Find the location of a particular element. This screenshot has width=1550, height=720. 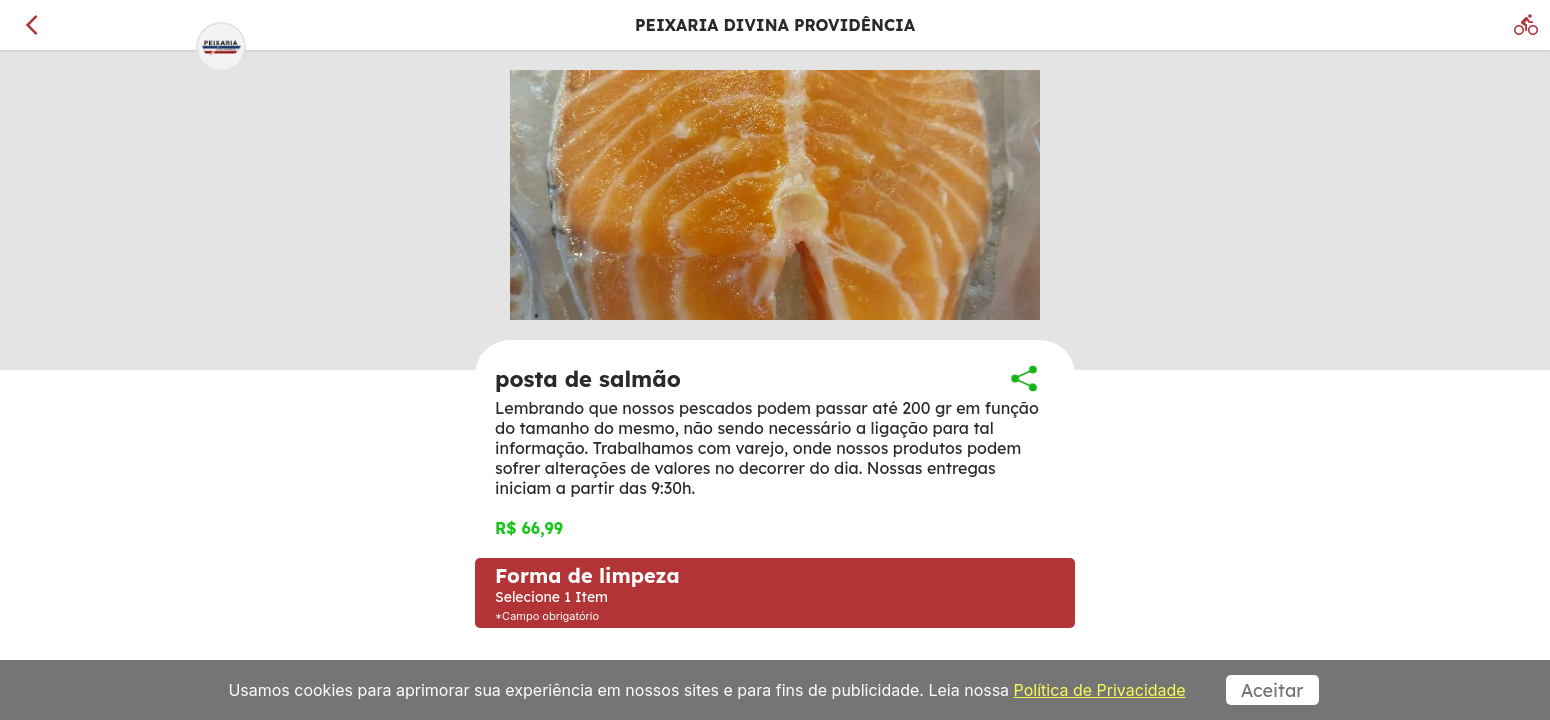

[Delivery] is located at coordinates (1526, 25).